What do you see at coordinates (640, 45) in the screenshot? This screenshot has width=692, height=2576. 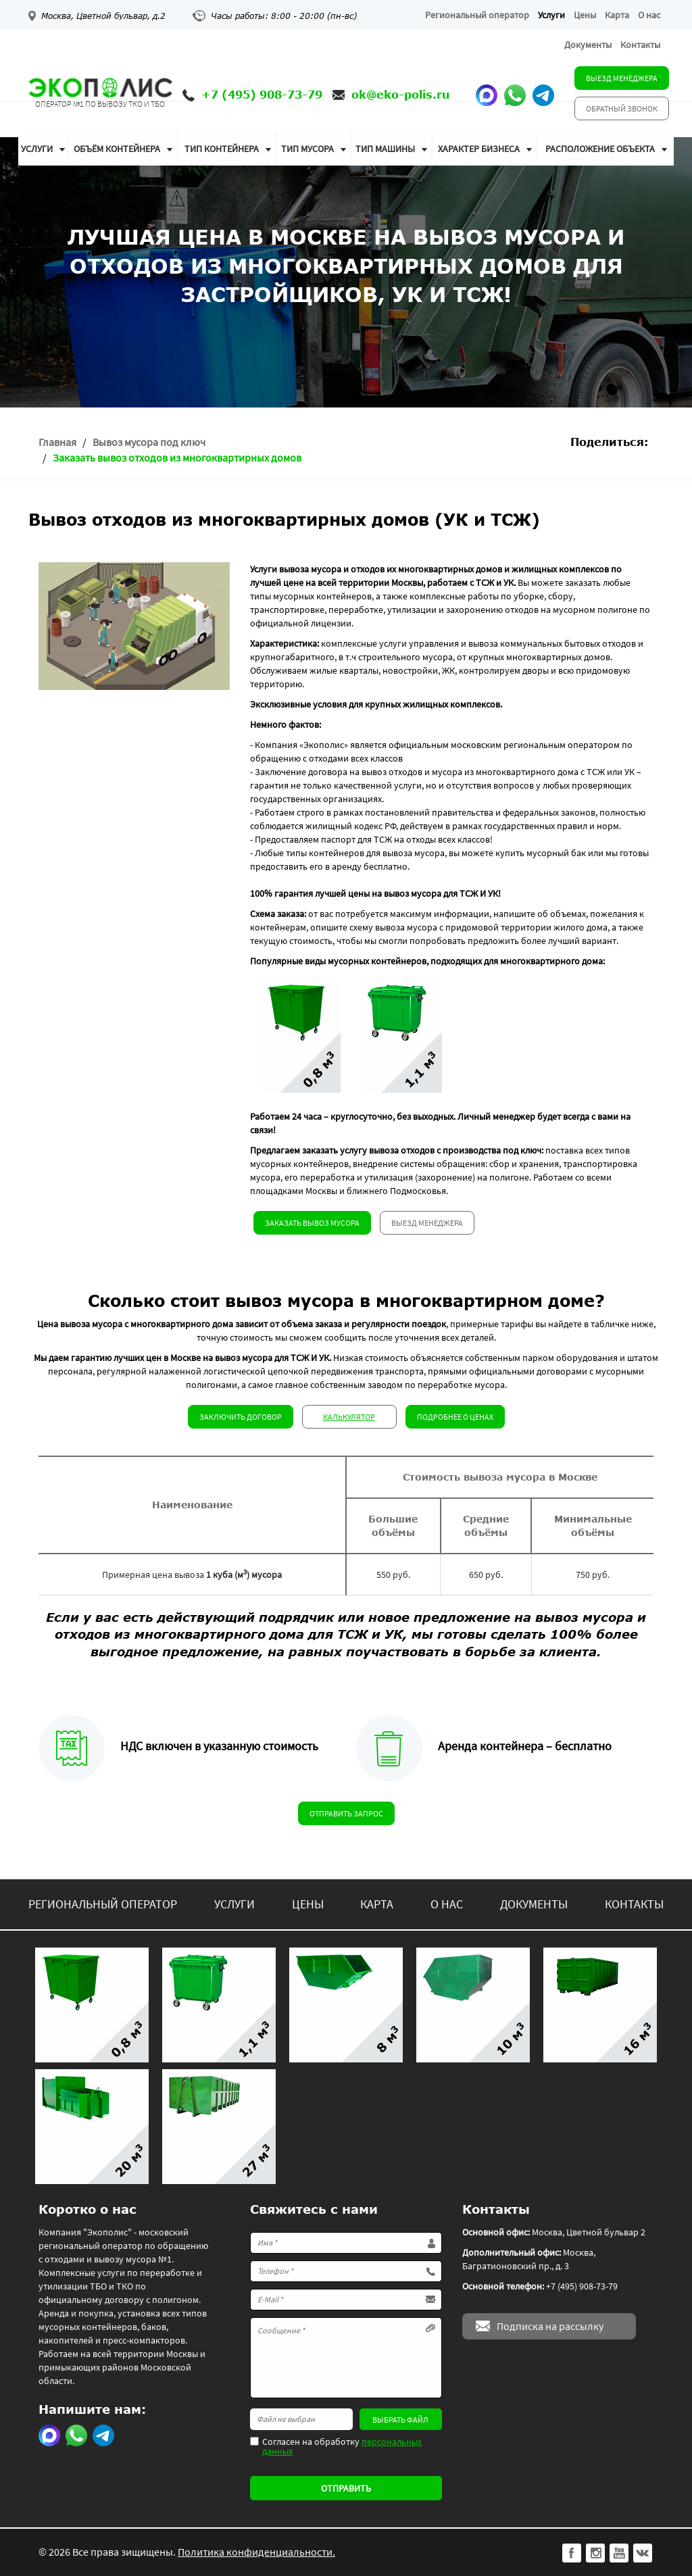 I see `Контакты` at bounding box center [640, 45].